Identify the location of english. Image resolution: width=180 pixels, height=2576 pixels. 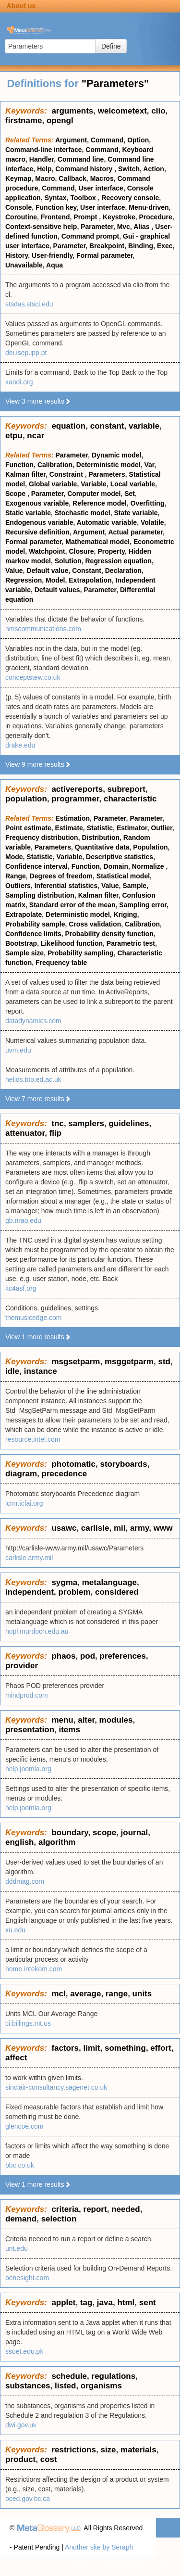
(19, 1842).